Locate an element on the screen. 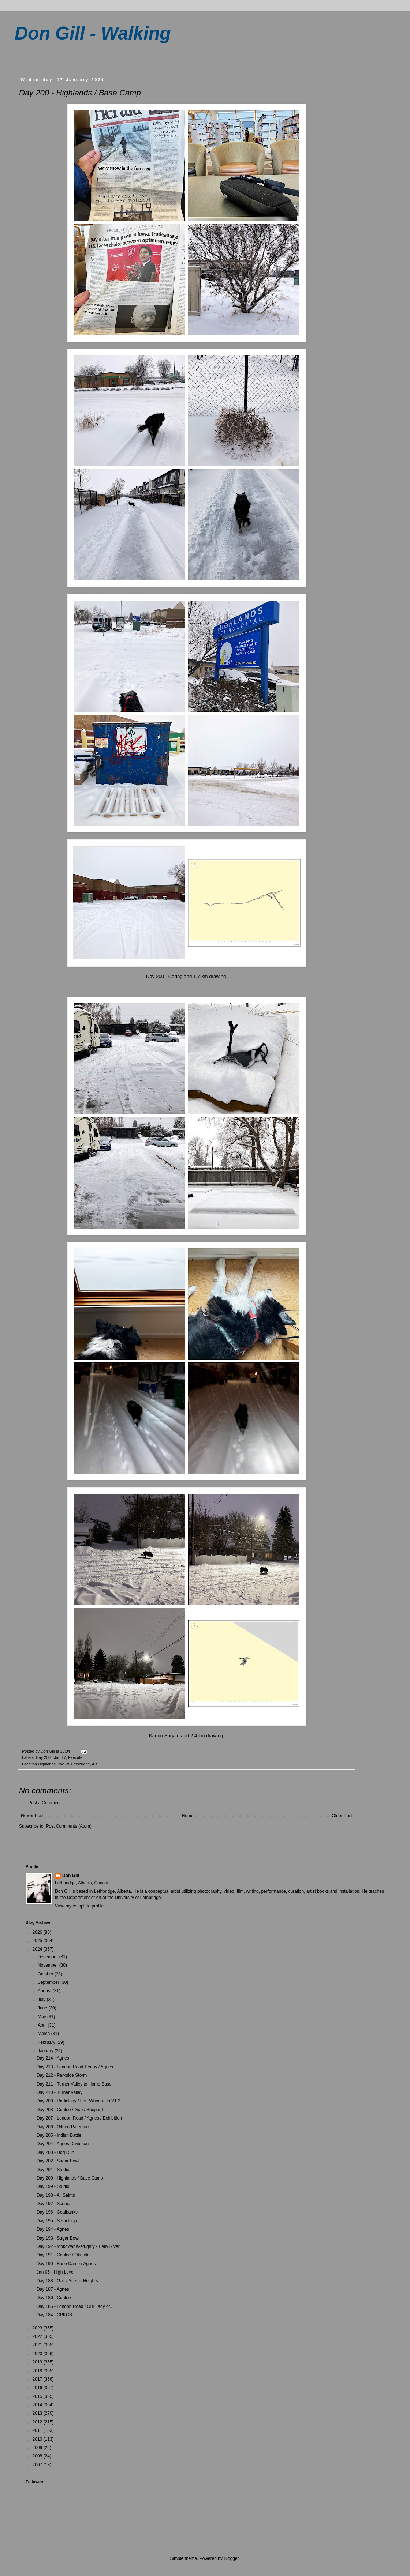  2026 is located at coordinates (38, 1932).